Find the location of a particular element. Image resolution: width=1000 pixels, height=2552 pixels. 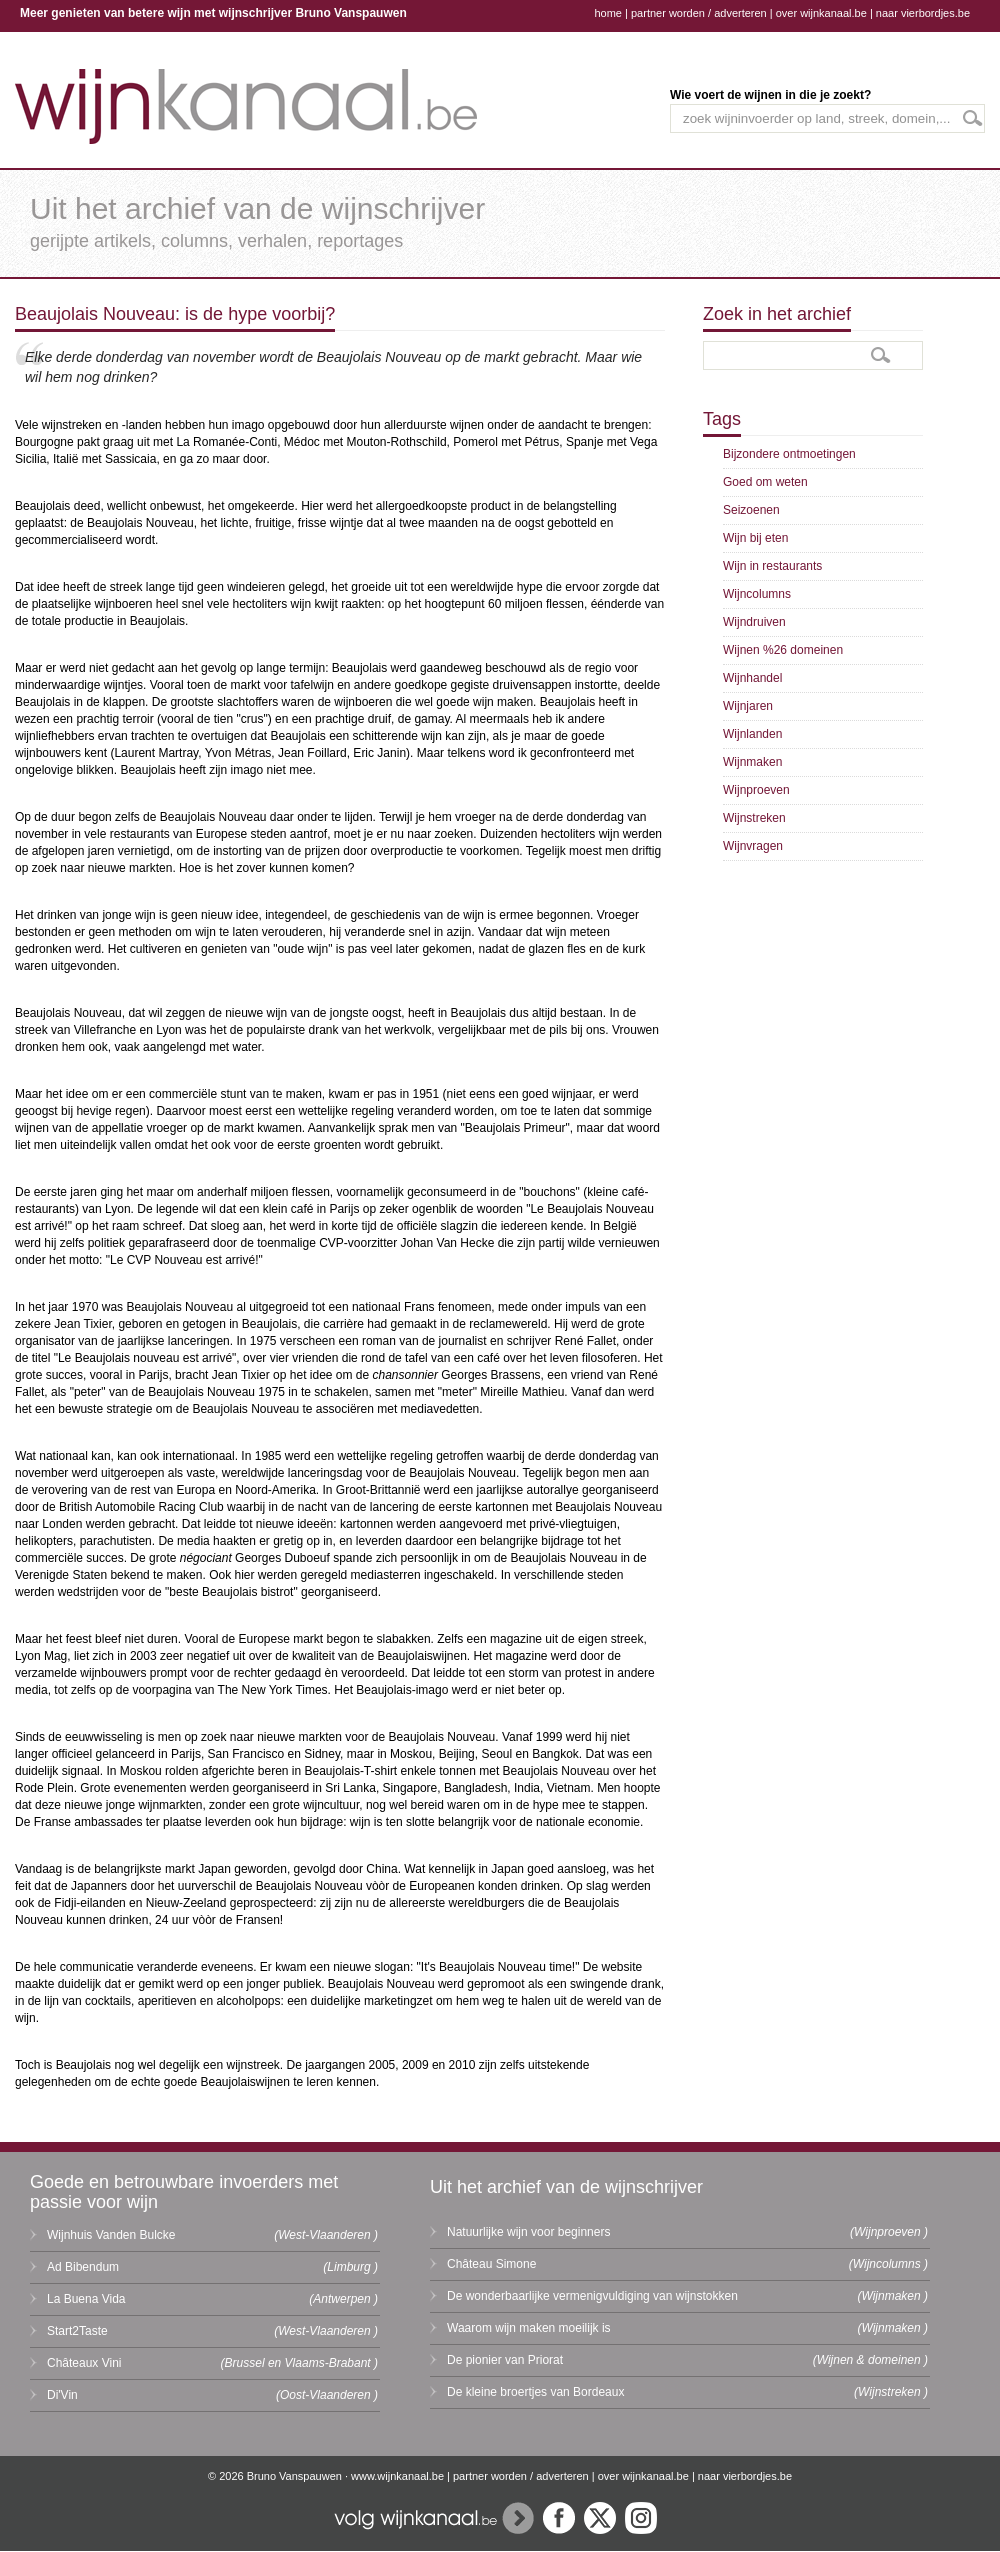

Wijnstreken is located at coordinates (754, 818).